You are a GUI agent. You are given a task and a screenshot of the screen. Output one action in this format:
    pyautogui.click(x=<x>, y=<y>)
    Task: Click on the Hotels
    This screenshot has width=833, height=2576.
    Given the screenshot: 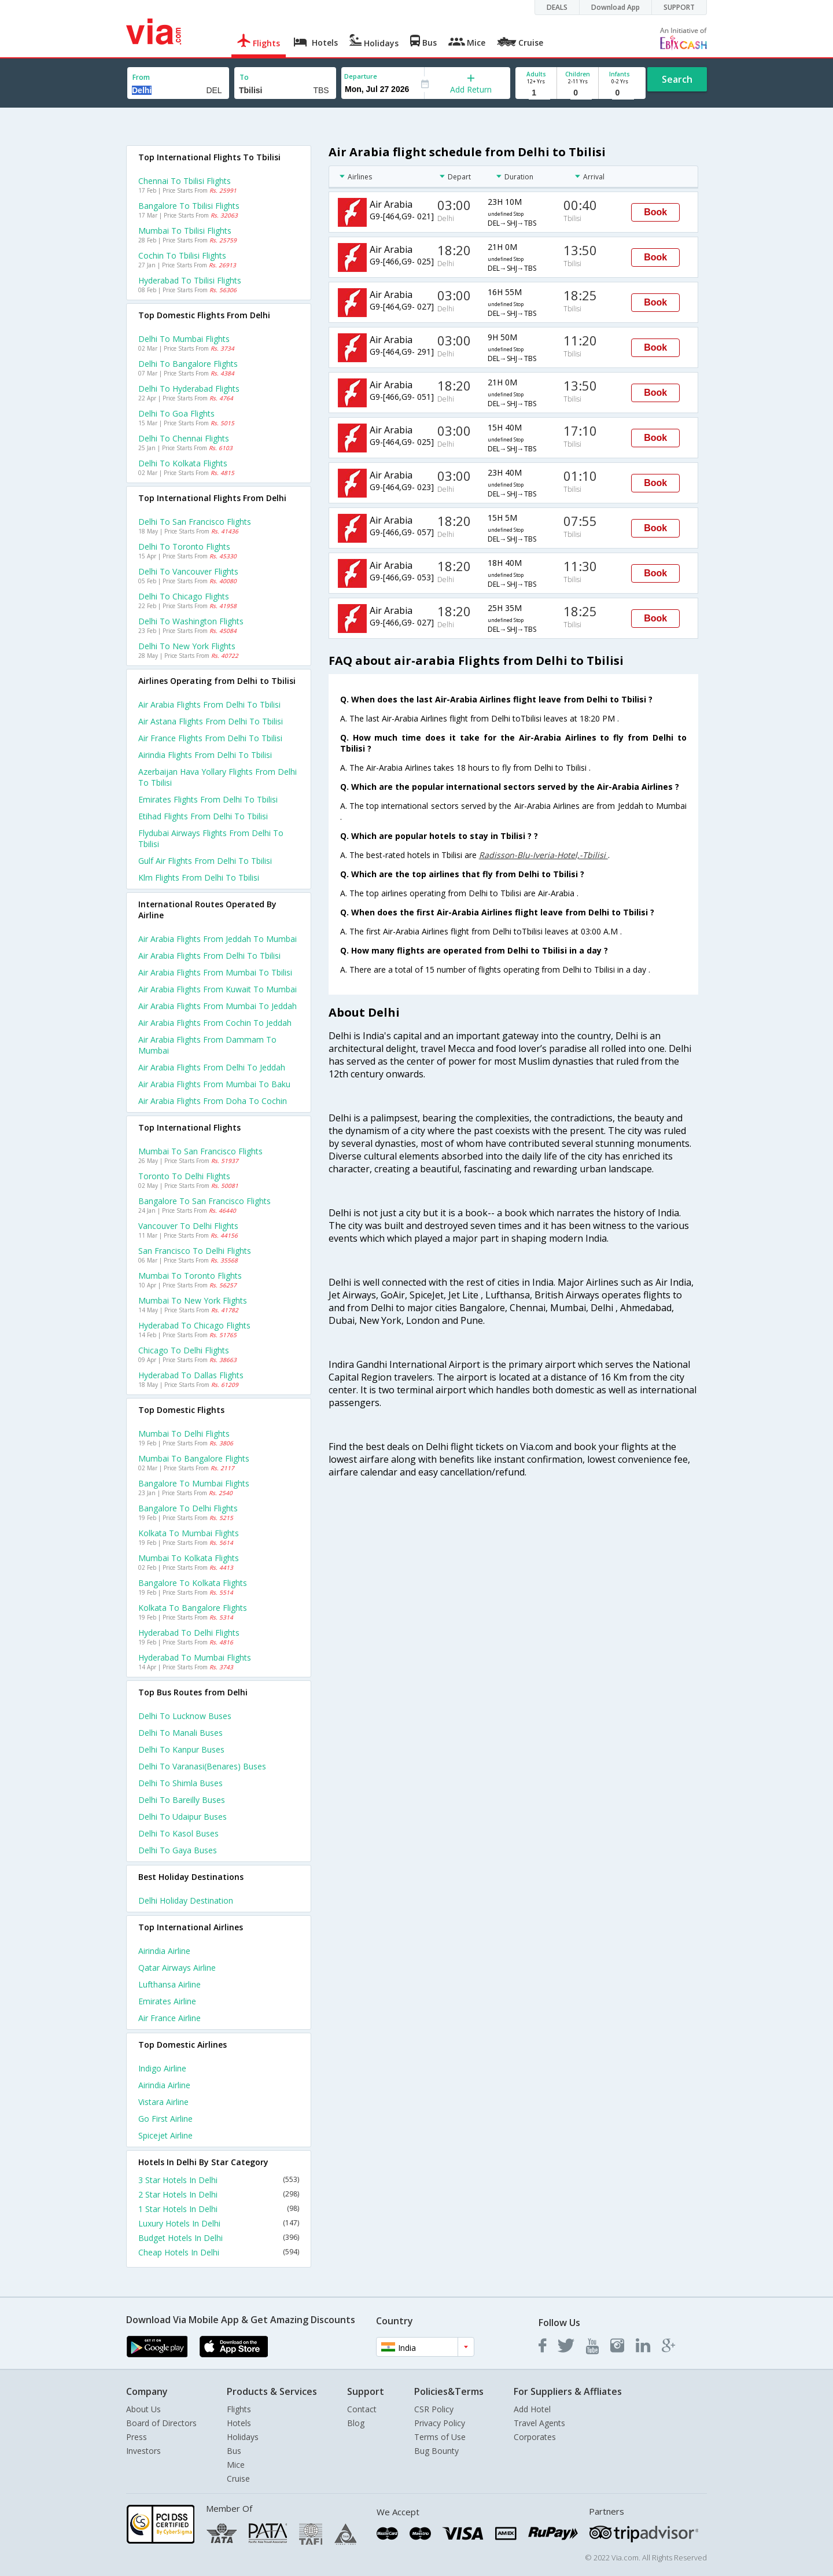 What is the action you would take?
    pyautogui.click(x=239, y=2422)
    